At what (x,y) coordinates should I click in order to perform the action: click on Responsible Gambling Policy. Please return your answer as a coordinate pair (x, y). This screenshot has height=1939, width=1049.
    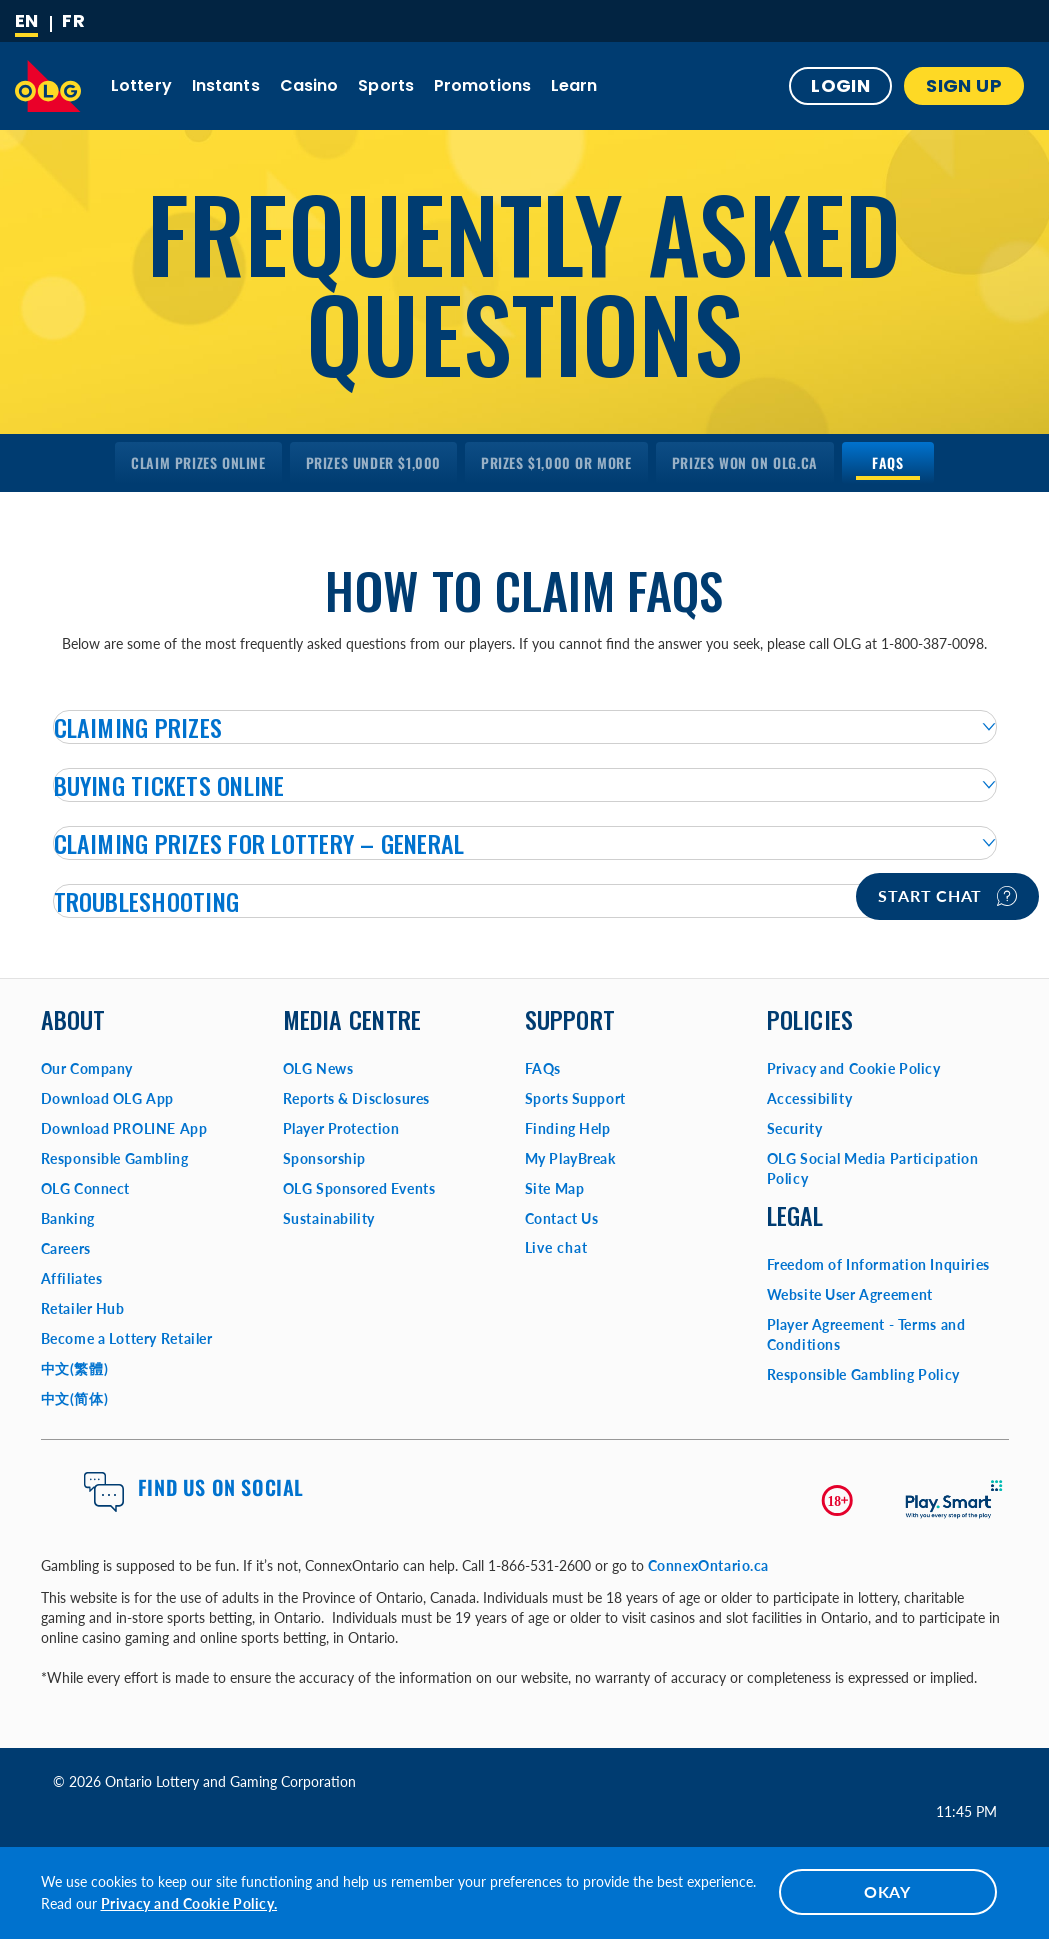
    Looking at the image, I should click on (863, 1374).